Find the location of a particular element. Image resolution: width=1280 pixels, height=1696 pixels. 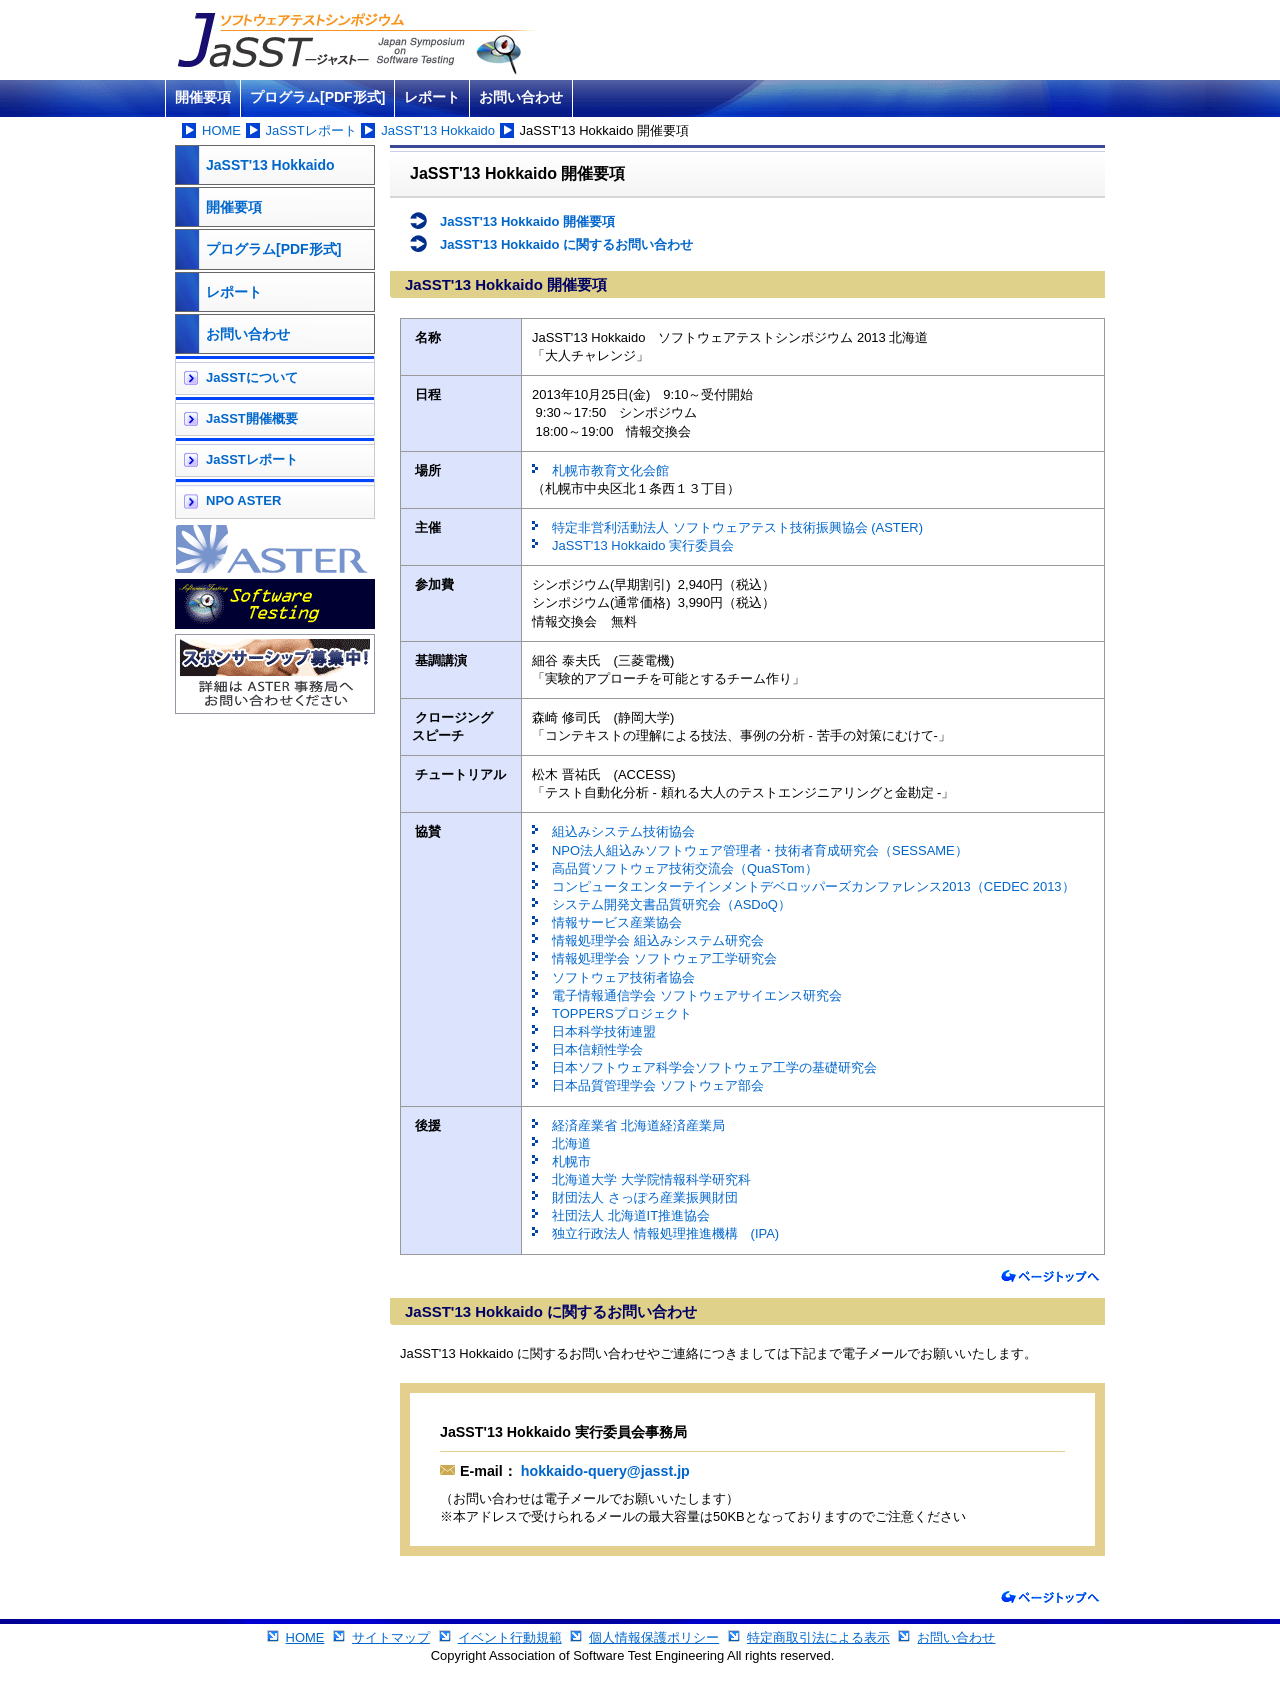

電子情報通信学会 ソフトウェアサイエンス研究会 is located at coordinates (697, 995).